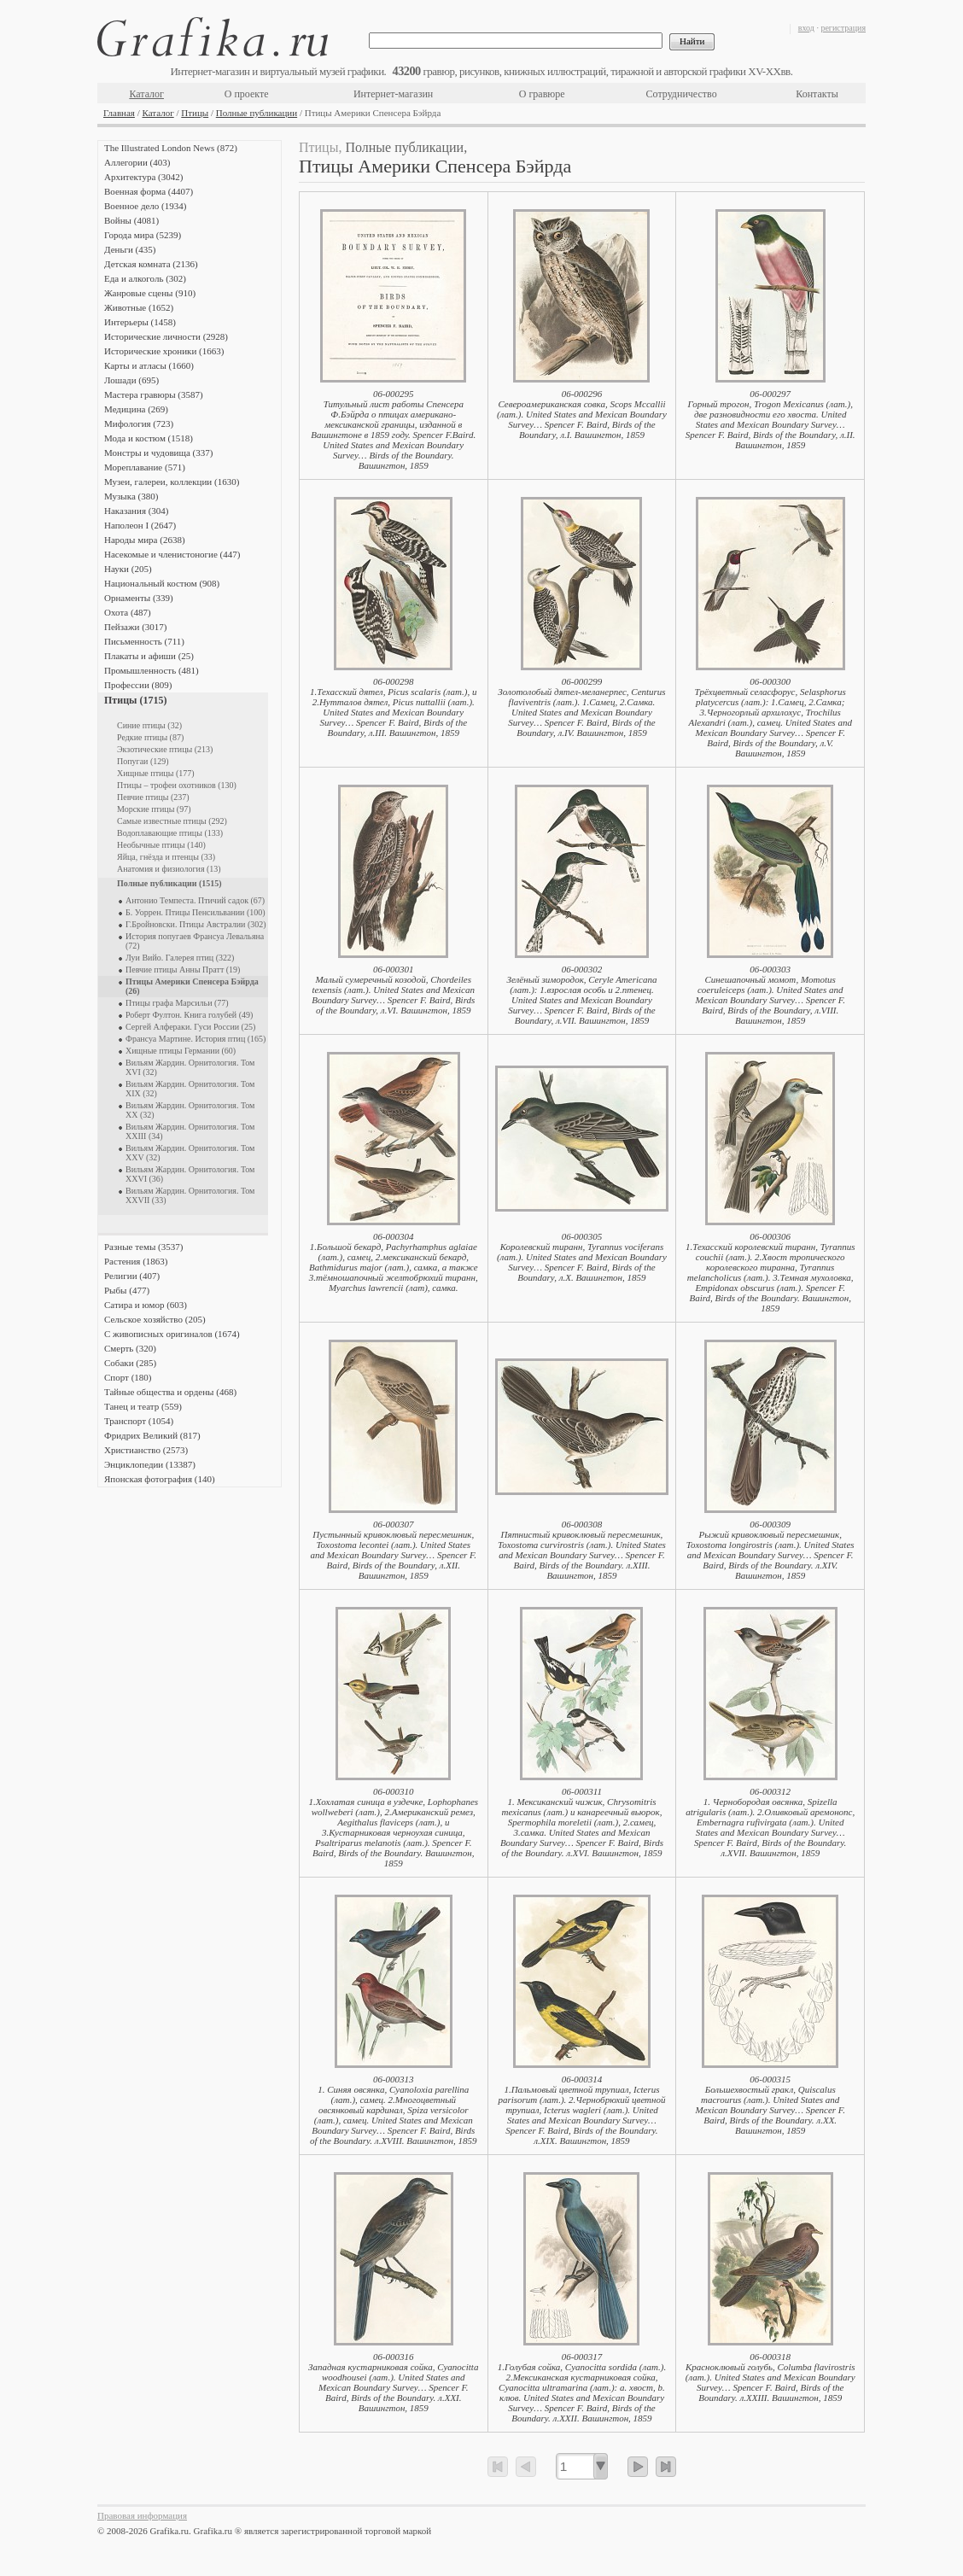 The height and width of the screenshot is (2576, 963). Describe the element at coordinates (176, 785) in the screenshot. I see `Птицы – трофеи охотников (130)` at that location.